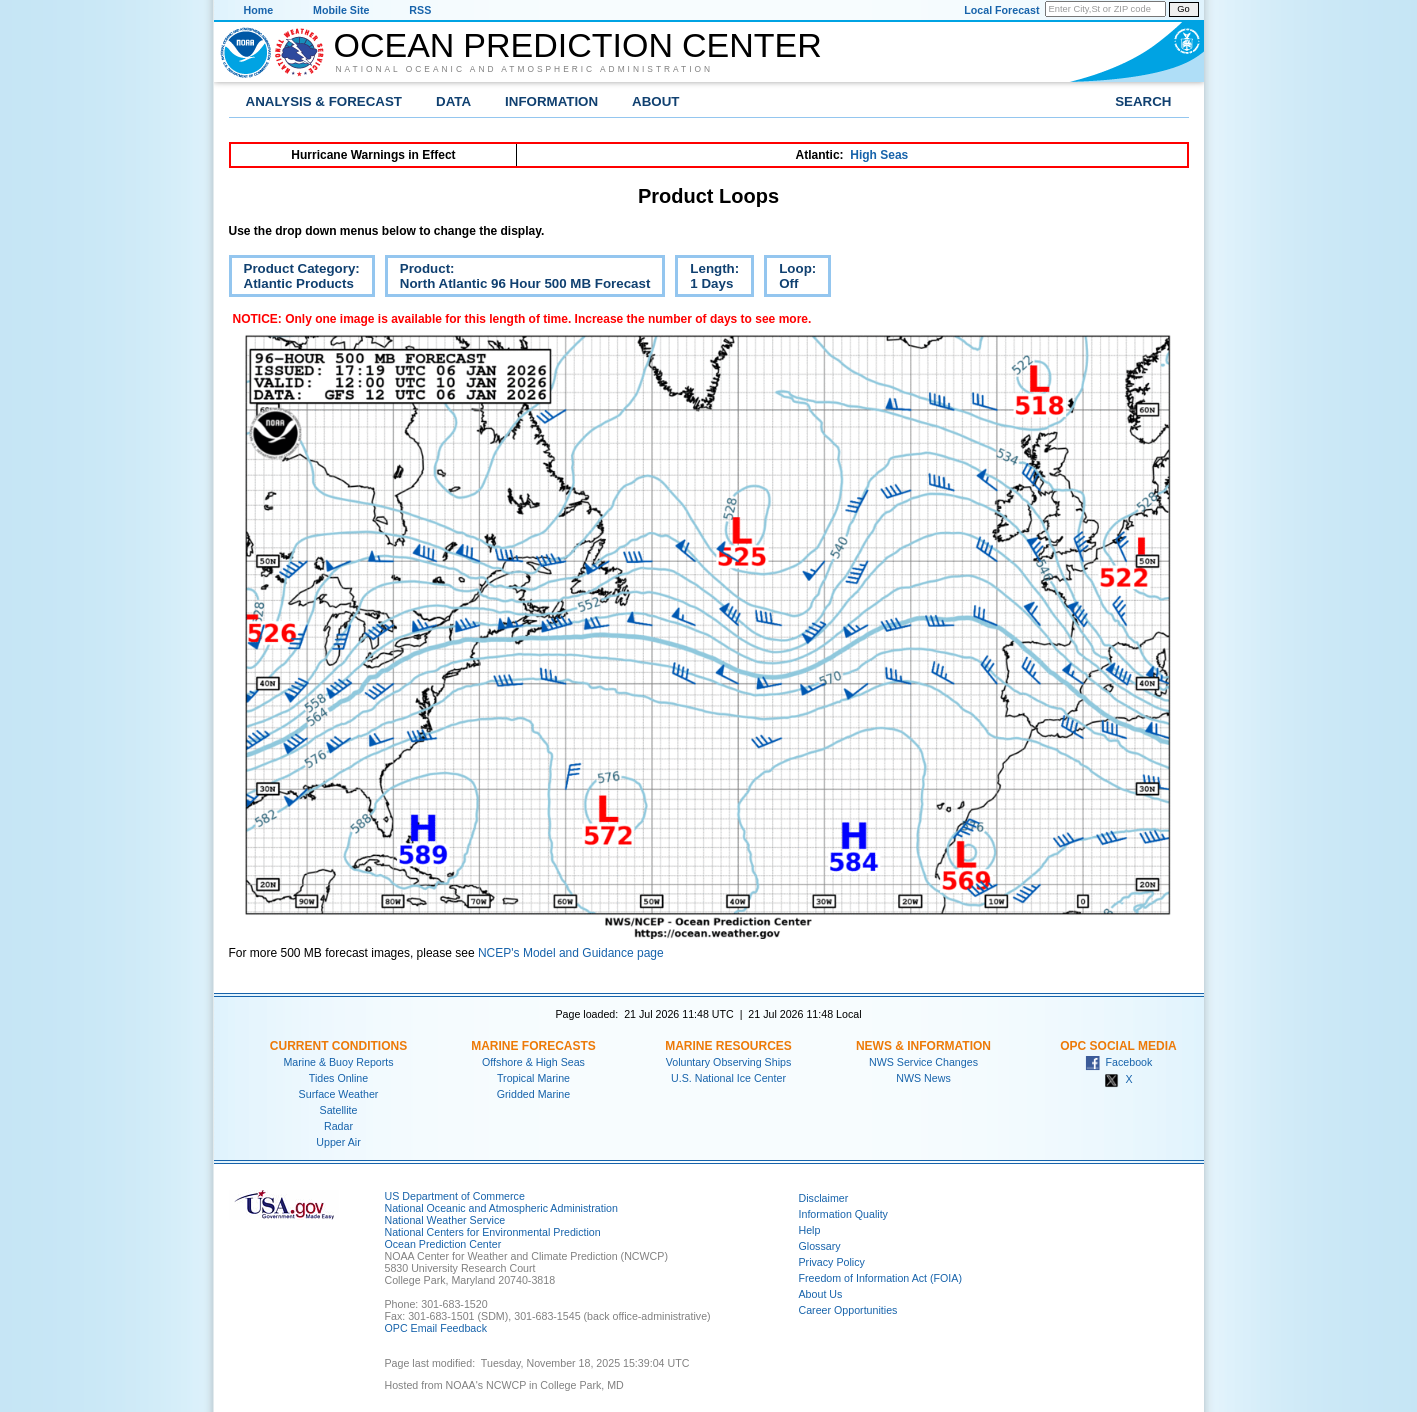  I want to click on Facebook, so click(1119, 1062).